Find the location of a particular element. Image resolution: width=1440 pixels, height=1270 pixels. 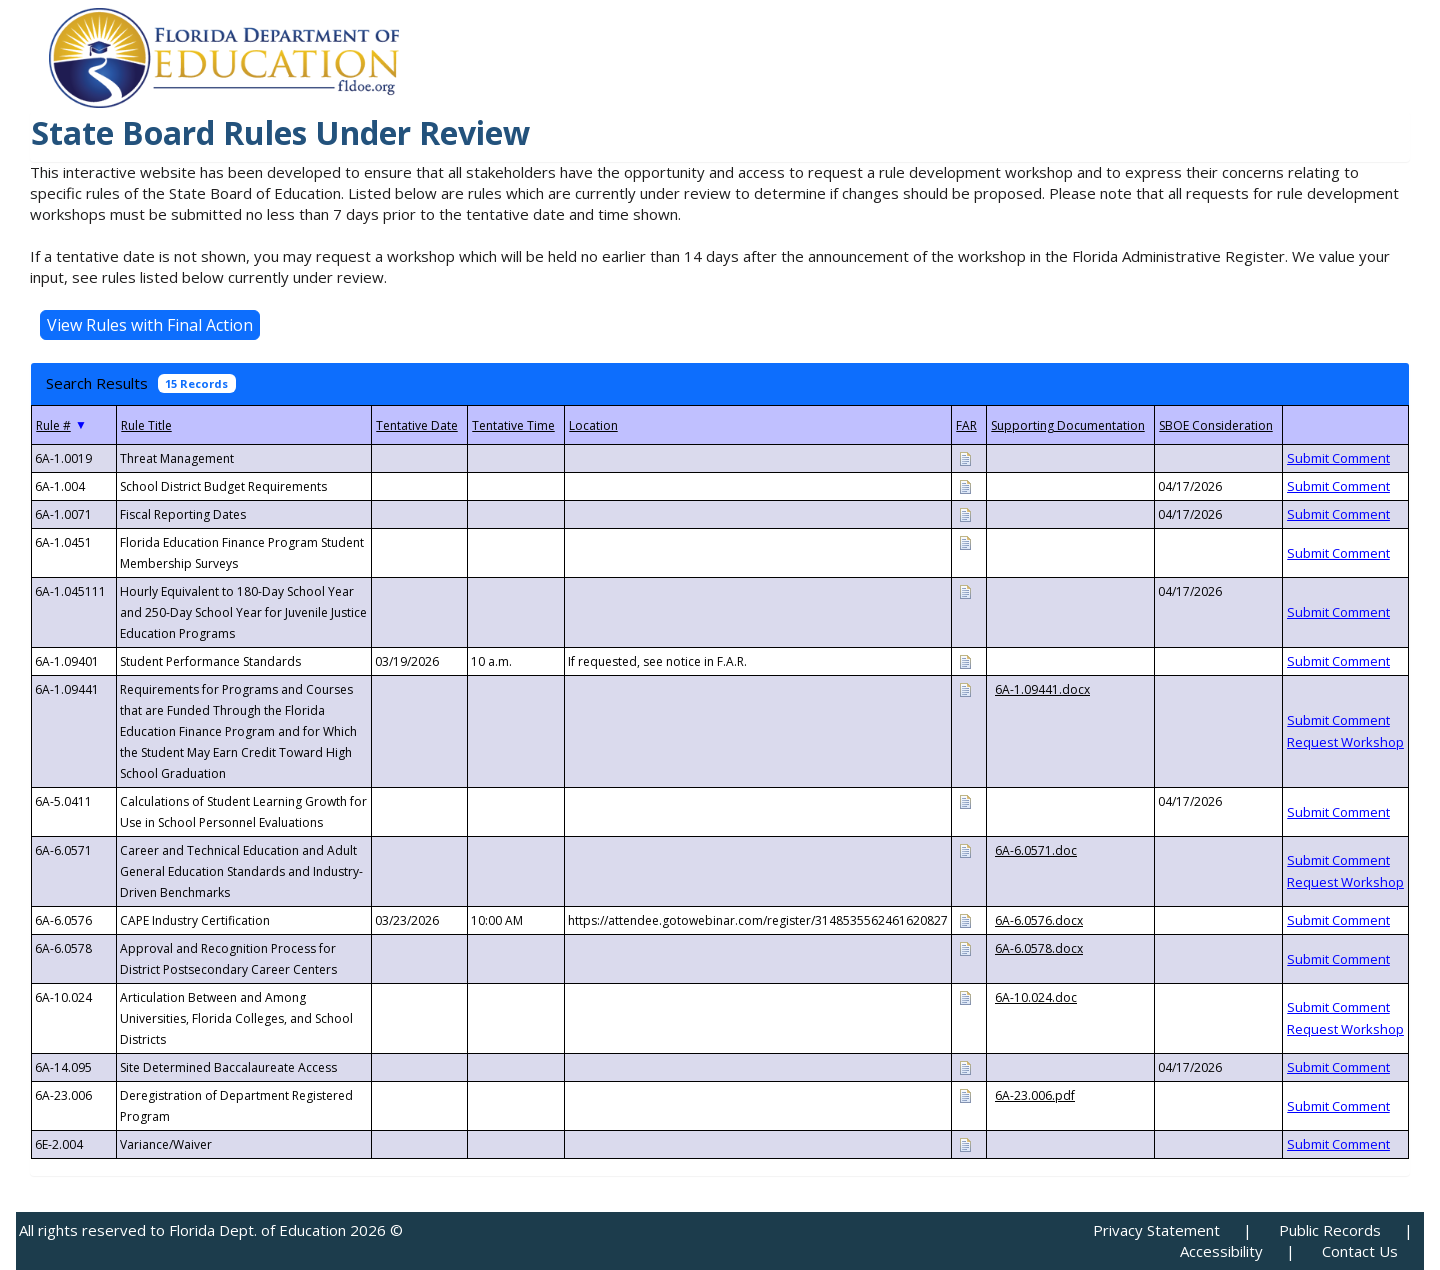

Privacy Statement is located at coordinates (1156, 1230).